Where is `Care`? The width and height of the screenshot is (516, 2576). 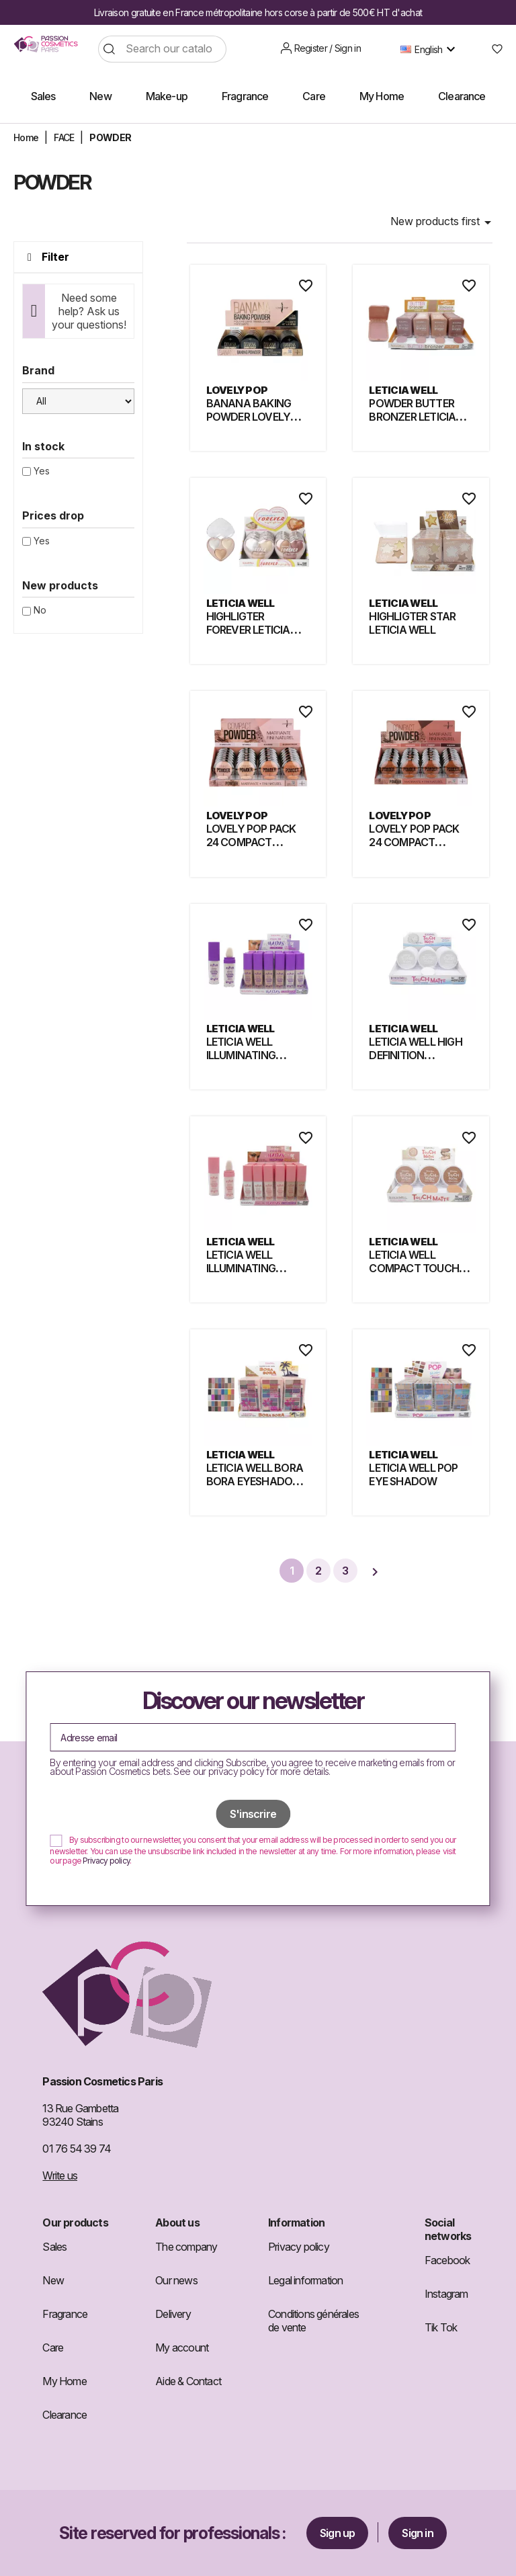 Care is located at coordinates (52, 2347).